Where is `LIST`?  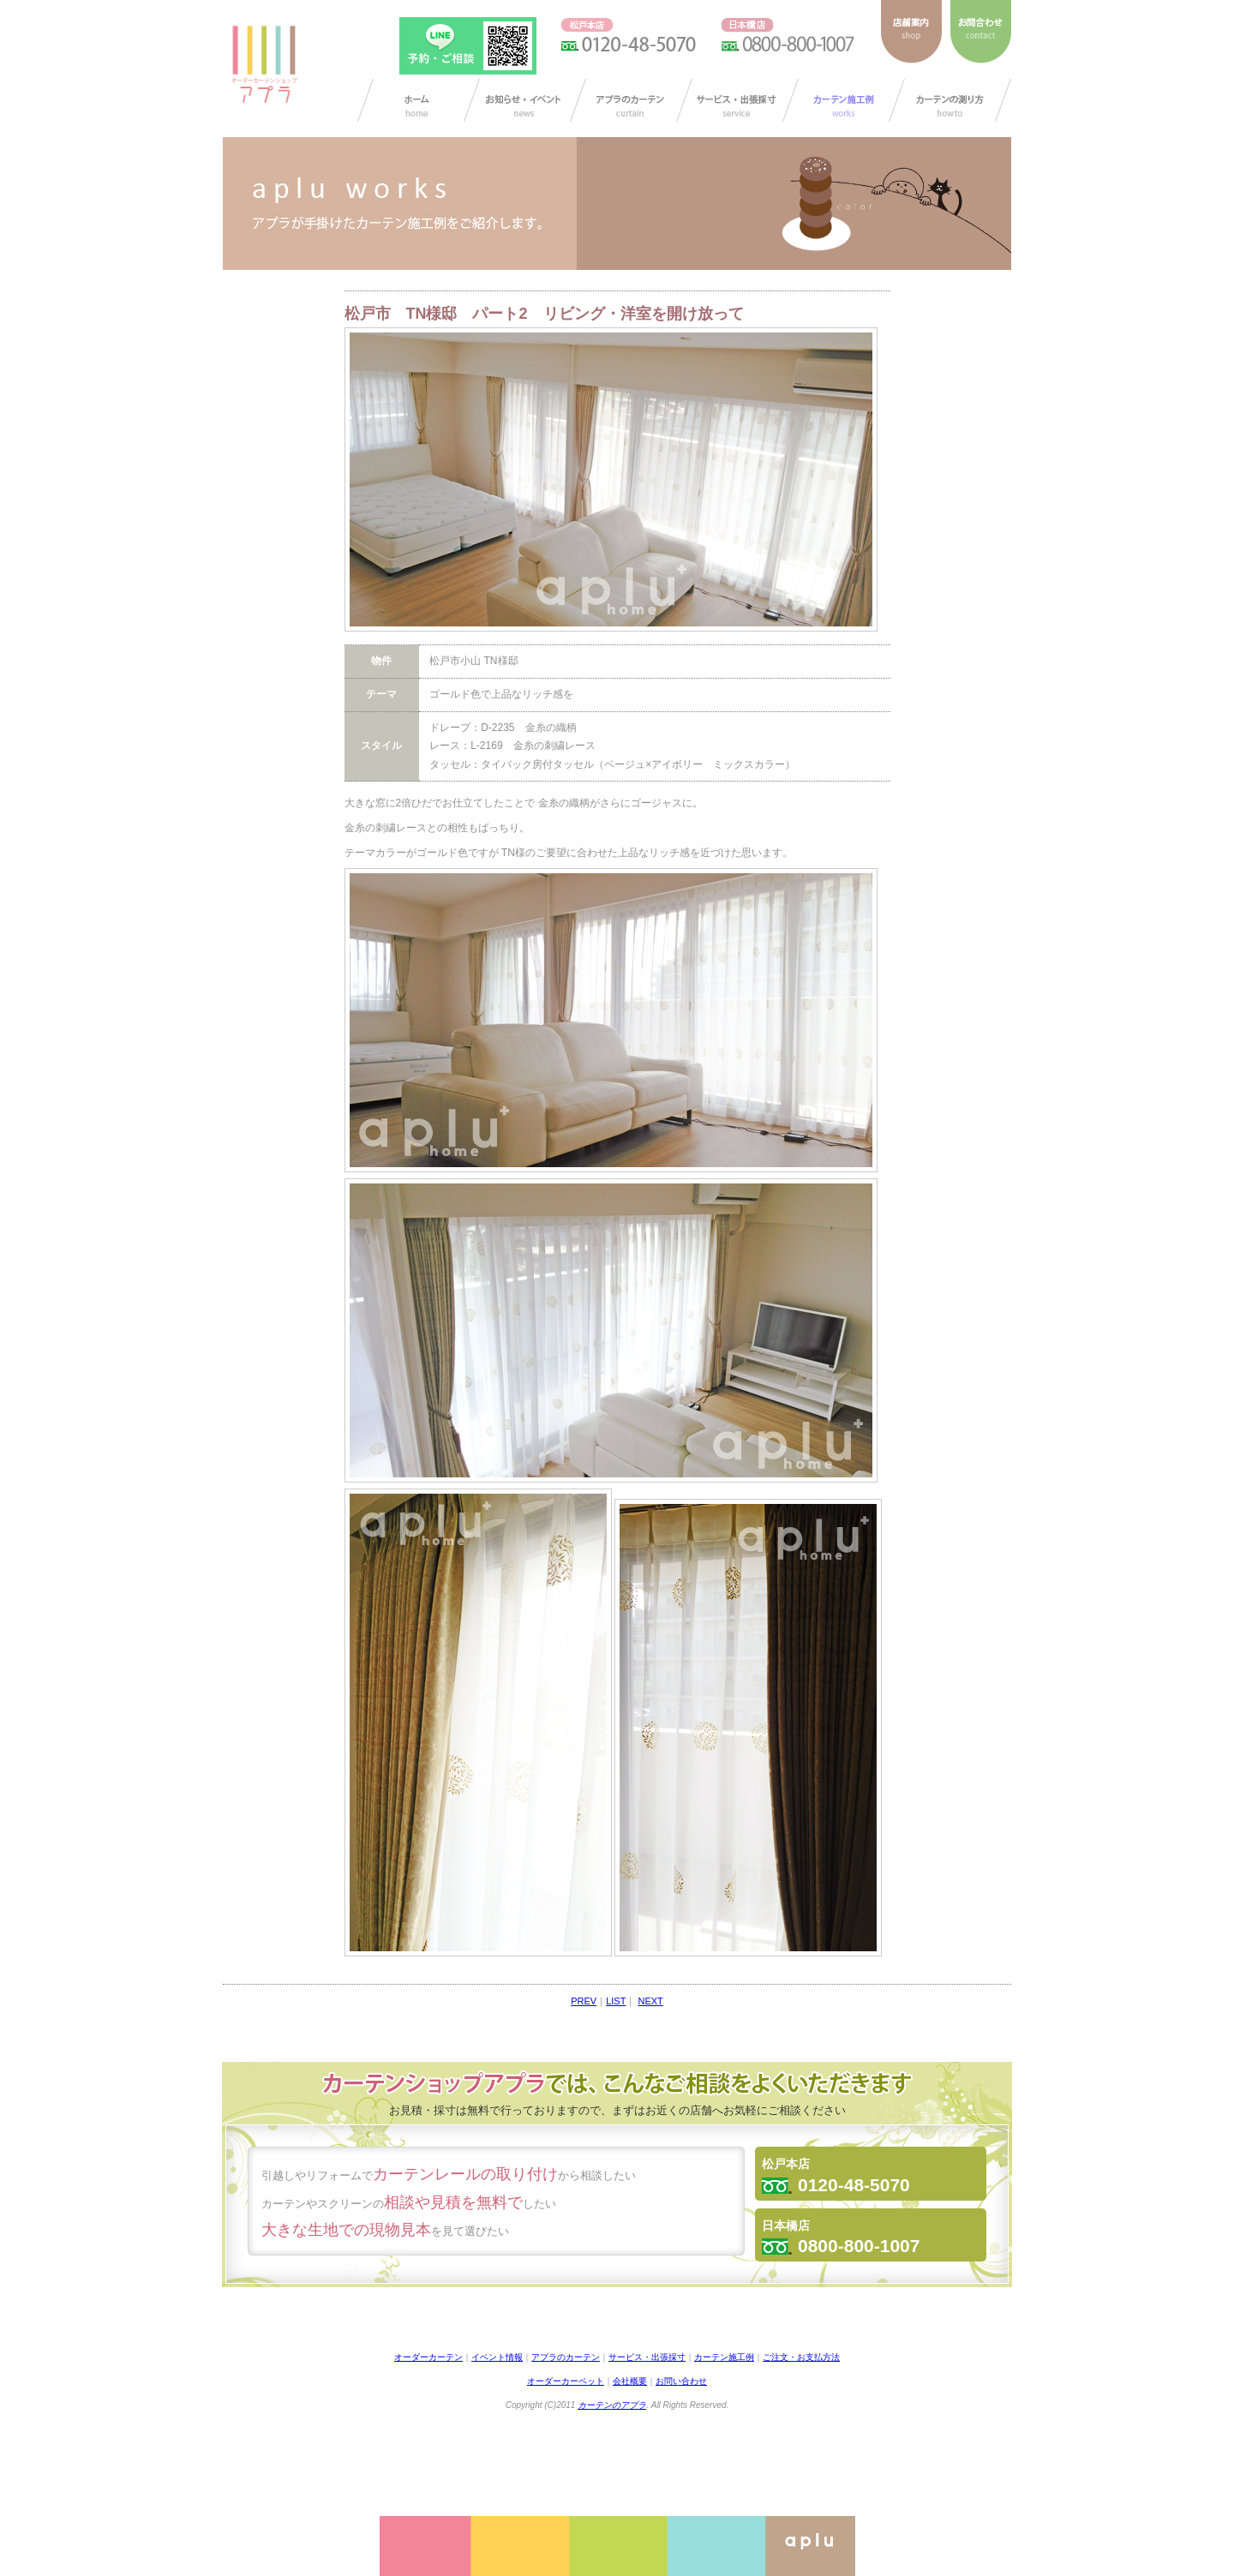
LIST is located at coordinates (616, 2001).